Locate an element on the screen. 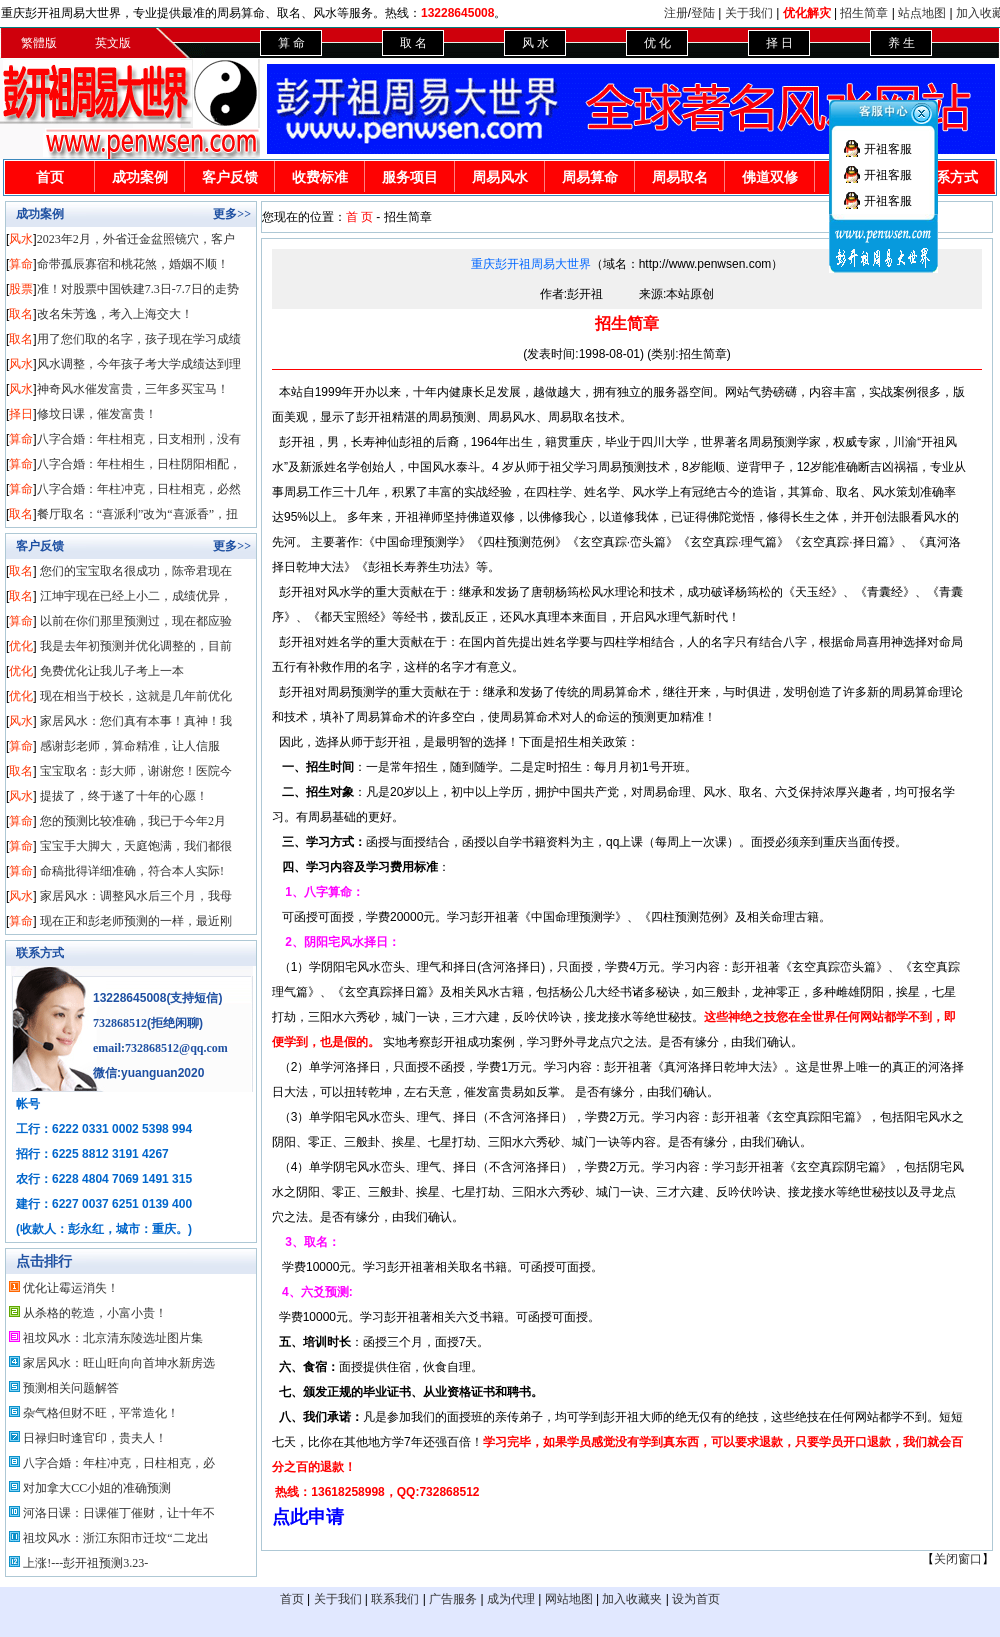  改名朱芳逸，考入上海交大！ is located at coordinates (115, 314).